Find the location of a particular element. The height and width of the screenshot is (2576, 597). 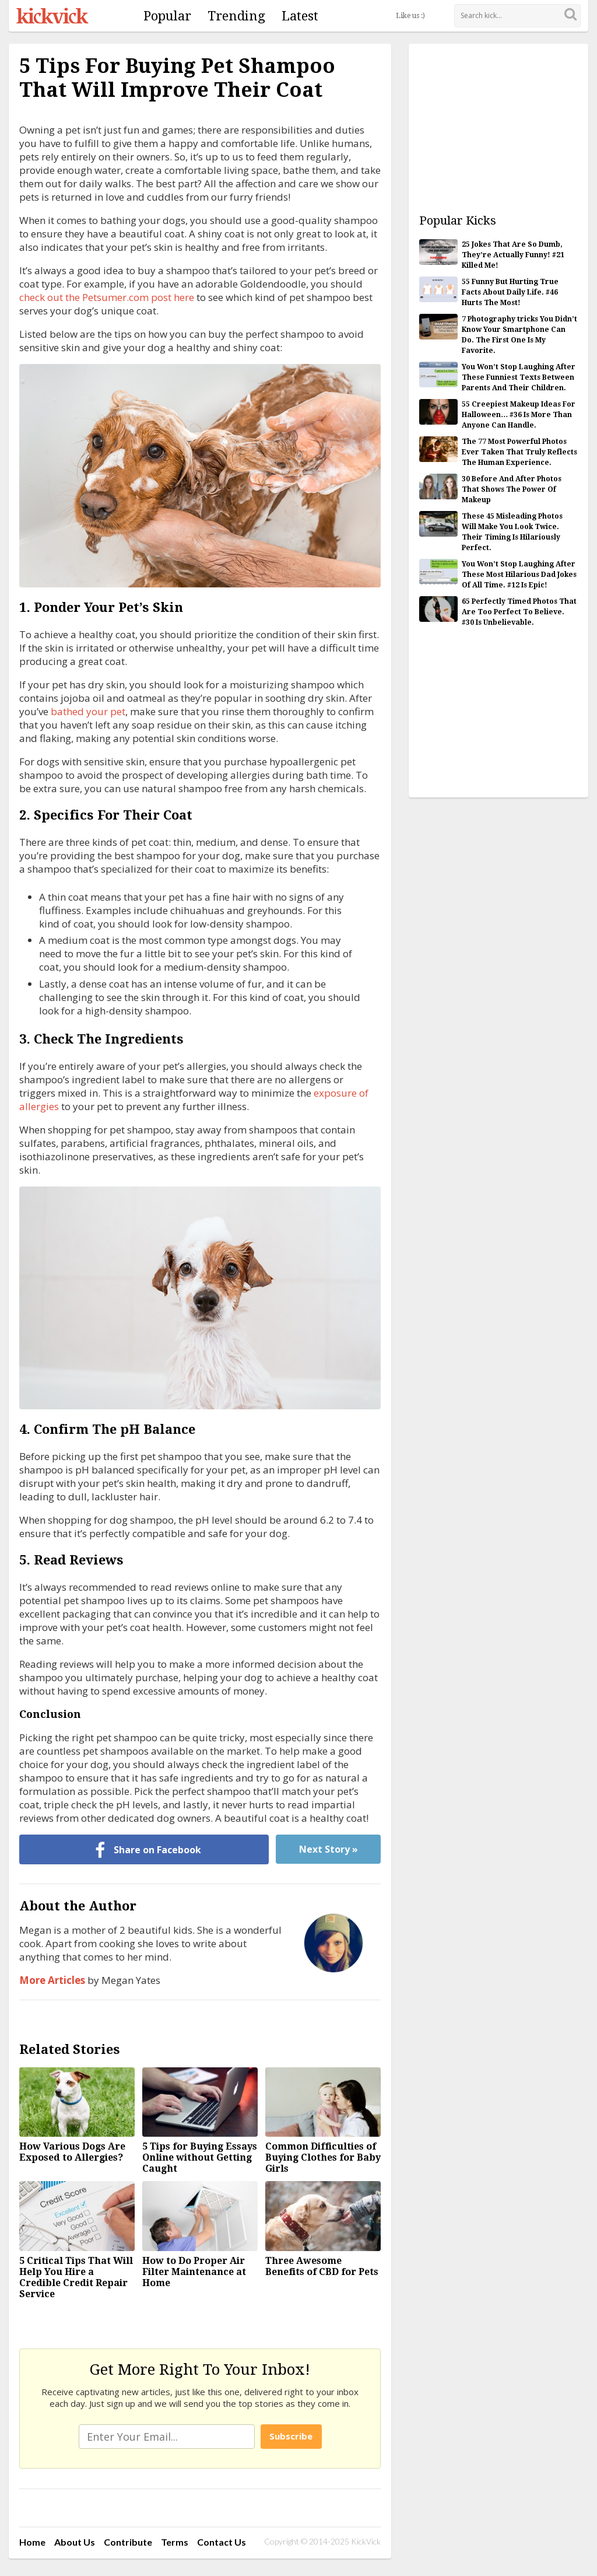

Latest is located at coordinates (300, 16).